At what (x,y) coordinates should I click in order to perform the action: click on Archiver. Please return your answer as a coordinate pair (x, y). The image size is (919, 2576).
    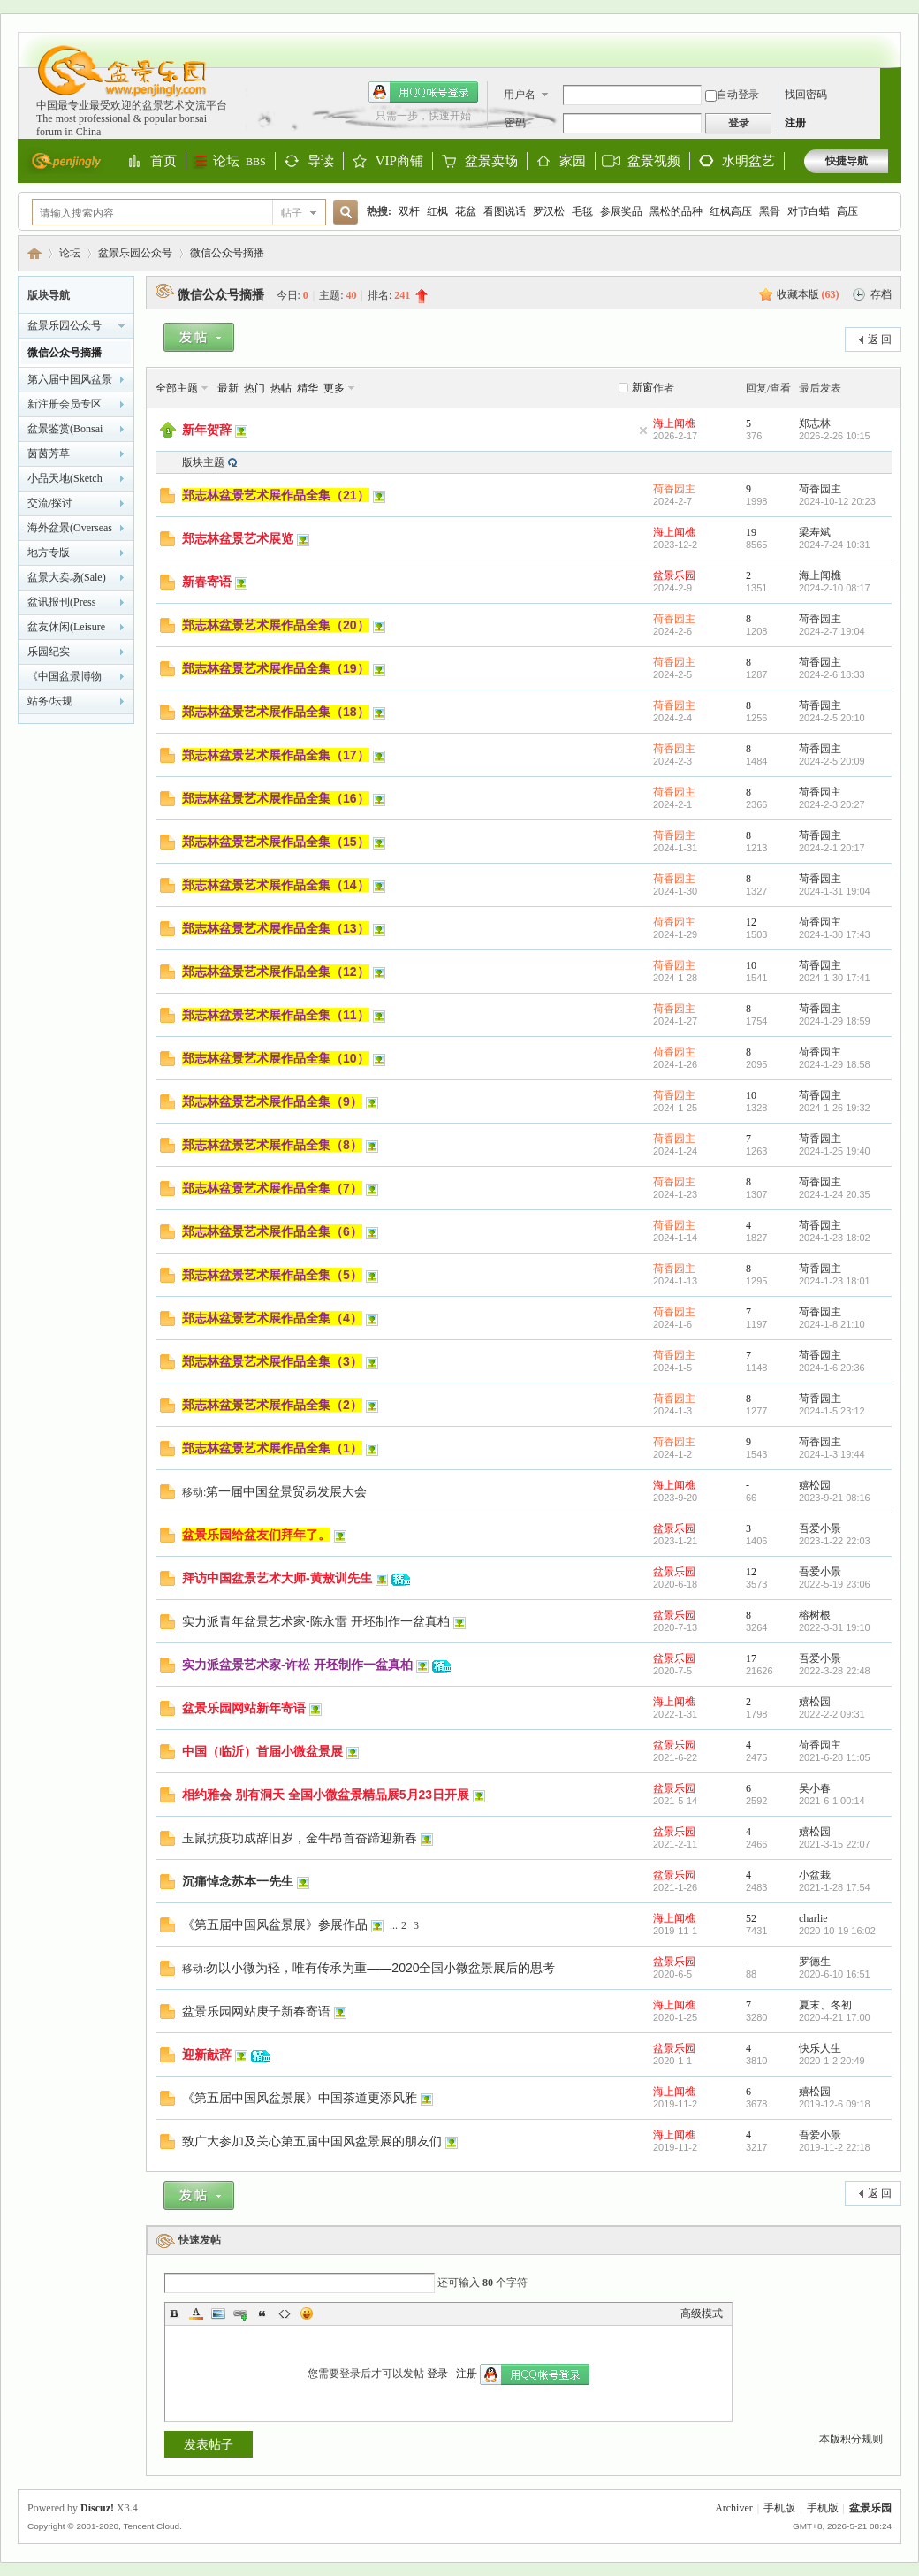
    Looking at the image, I should click on (734, 2508).